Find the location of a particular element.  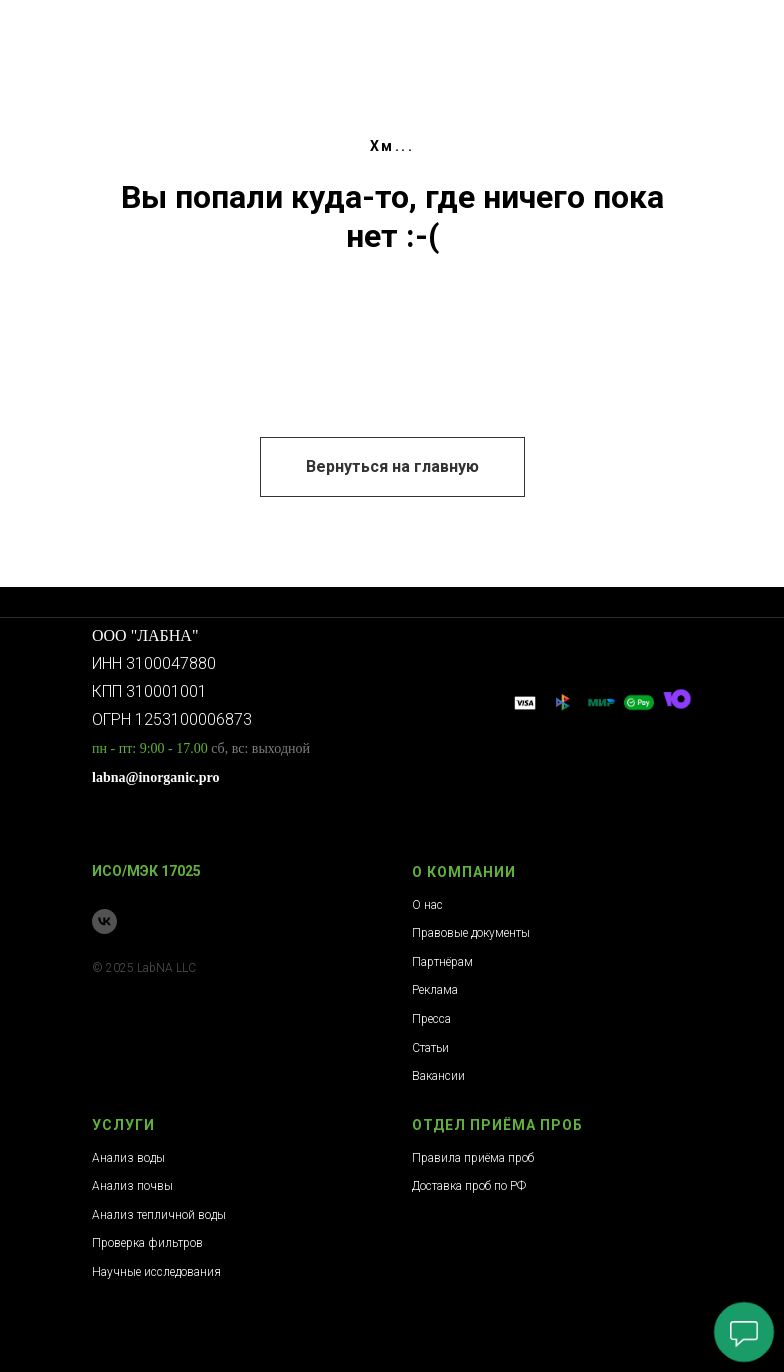

Пресса is located at coordinates (431, 1019).